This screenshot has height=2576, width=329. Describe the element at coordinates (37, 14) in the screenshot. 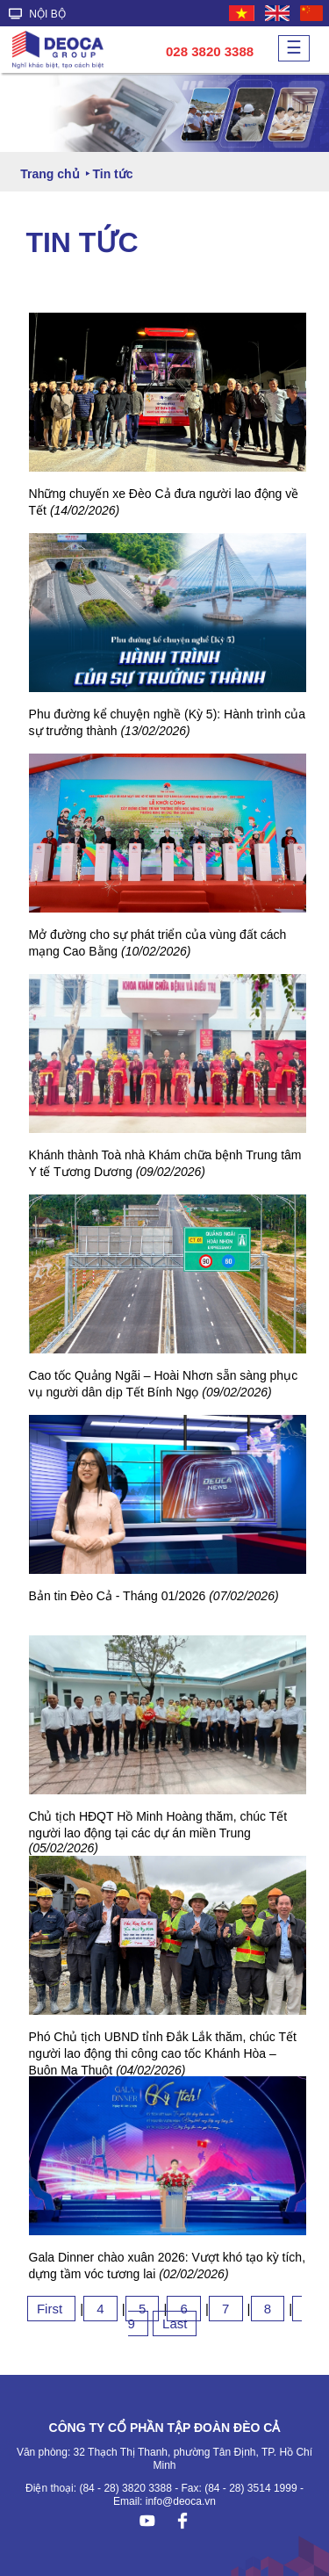

I see `NỘI BỘ` at that location.